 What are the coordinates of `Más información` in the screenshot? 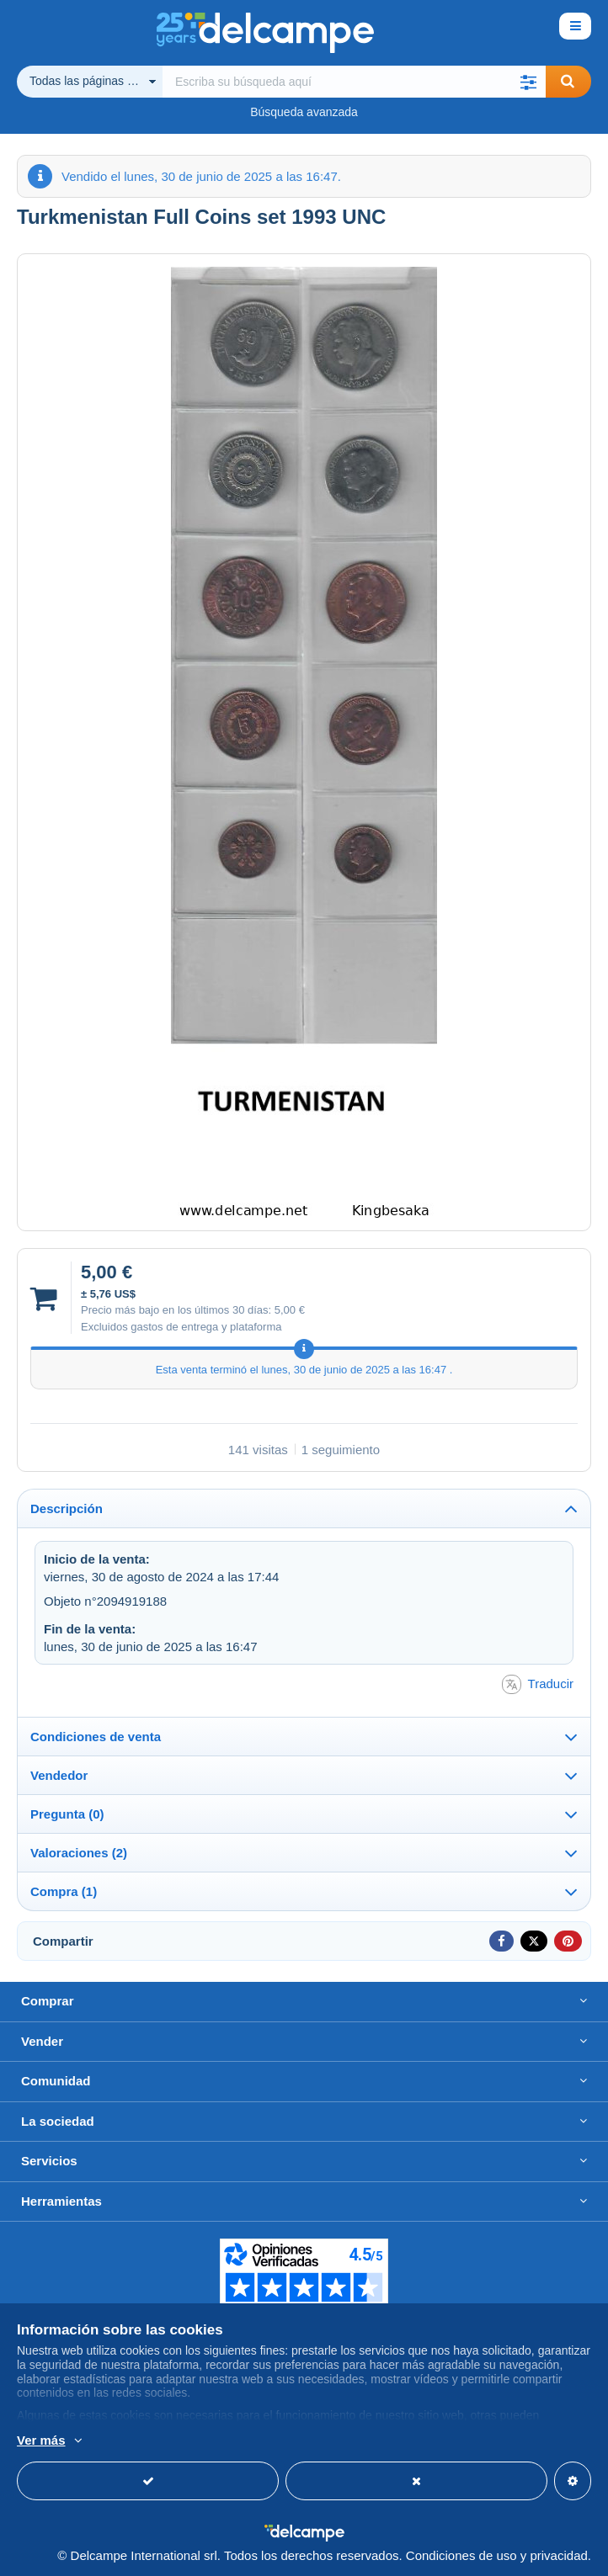 It's located at (262, 2441).